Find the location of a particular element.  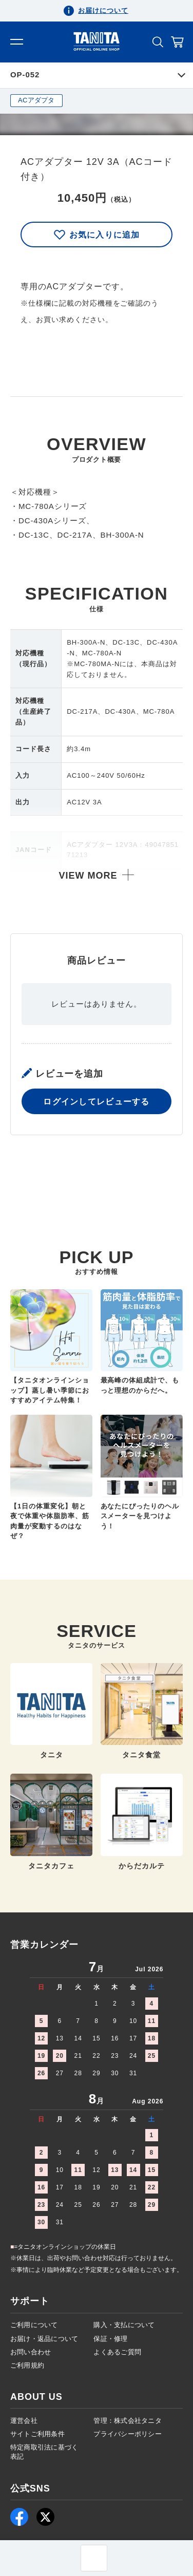

ACアダプタ is located at coordinates (36, 100).